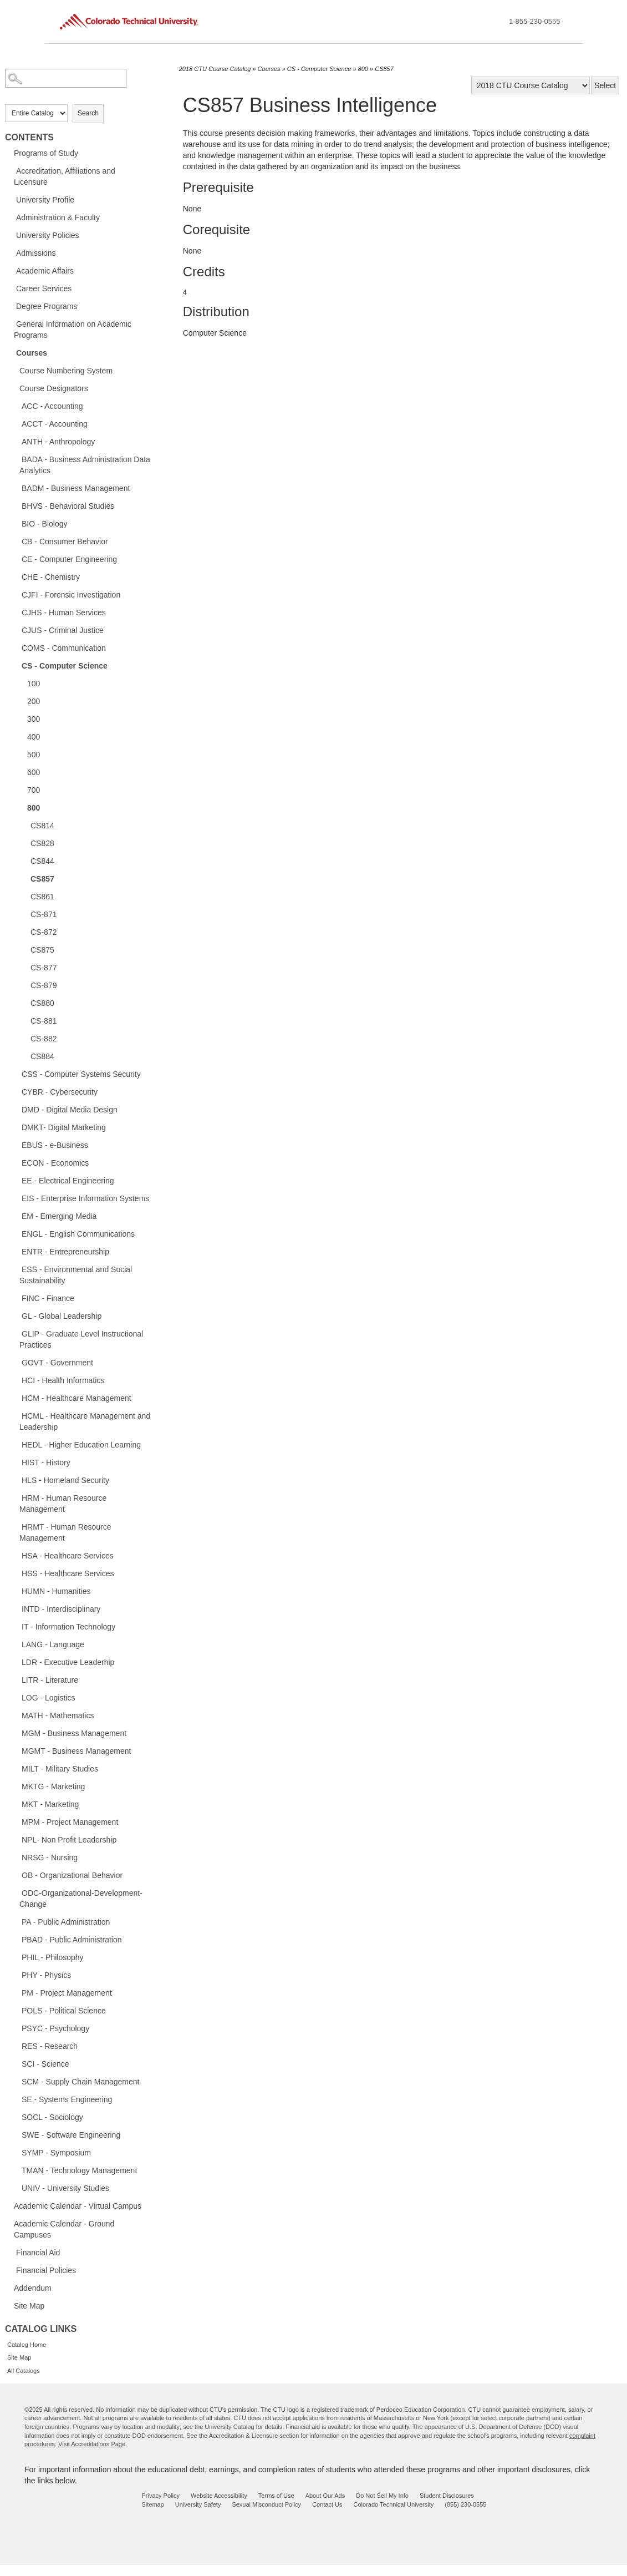  Describe the element at coordinates (23, 2370) in the screenshot. I see `All Catalogs` at that location.